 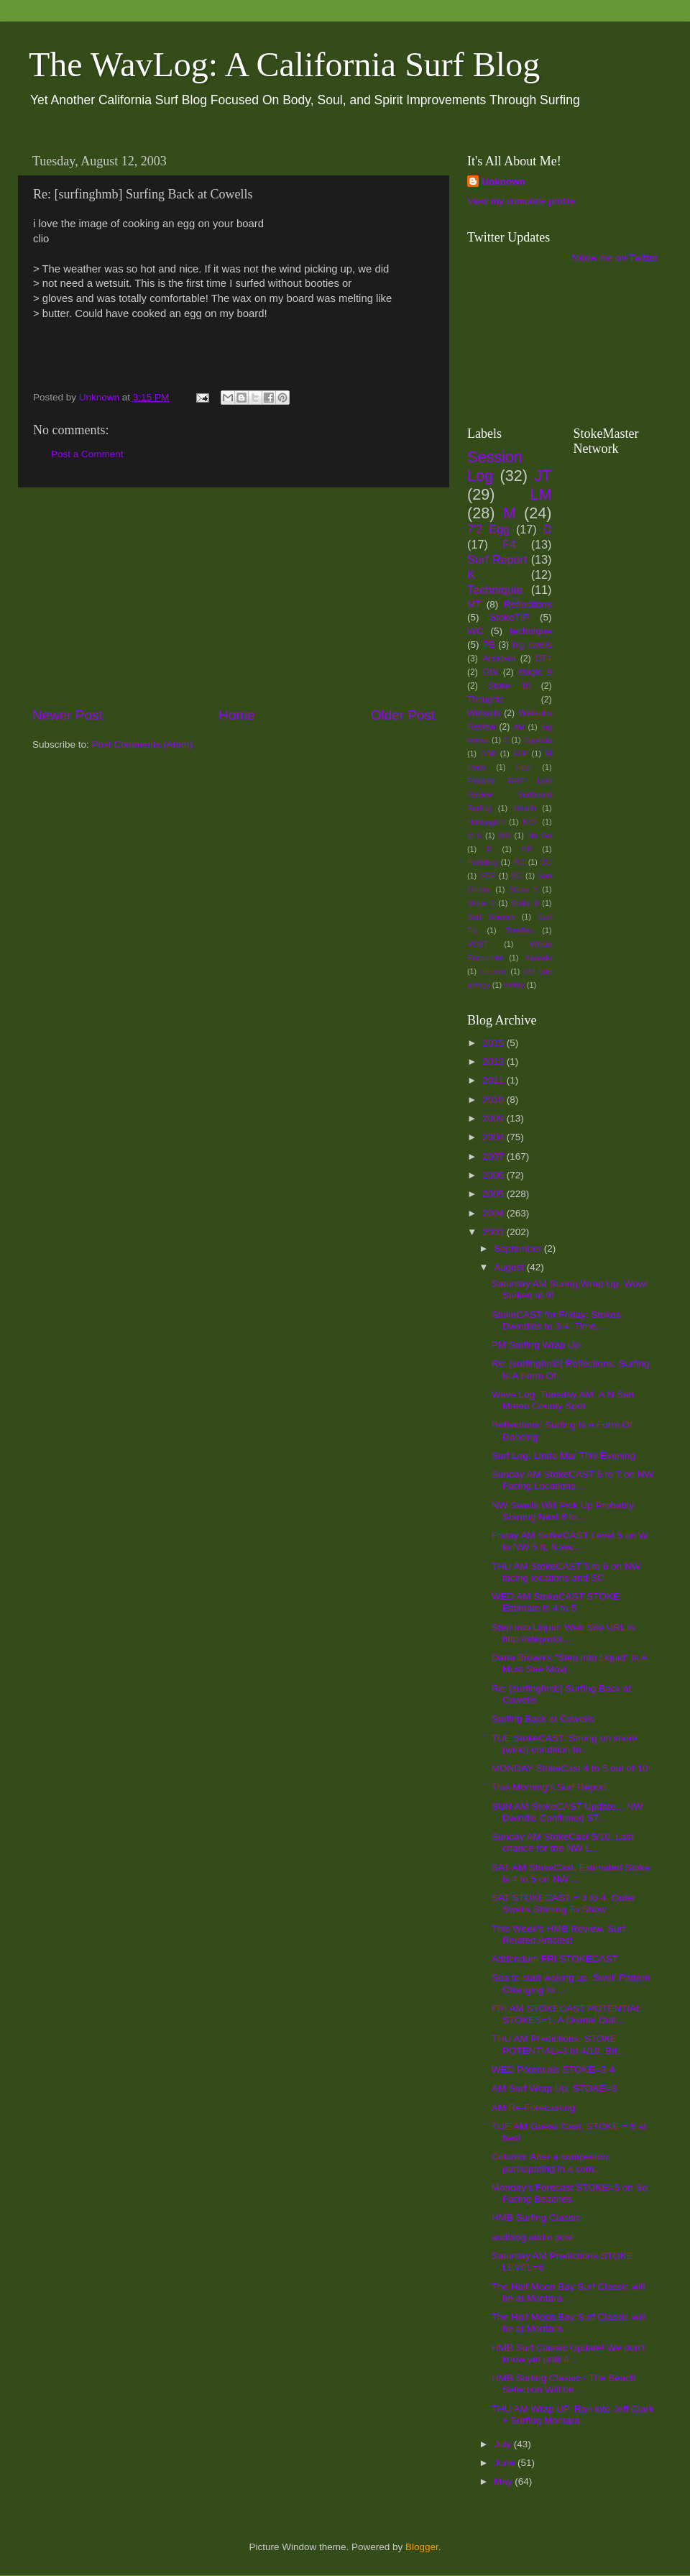 I want to click on Accident, so click(x=499, y=659).